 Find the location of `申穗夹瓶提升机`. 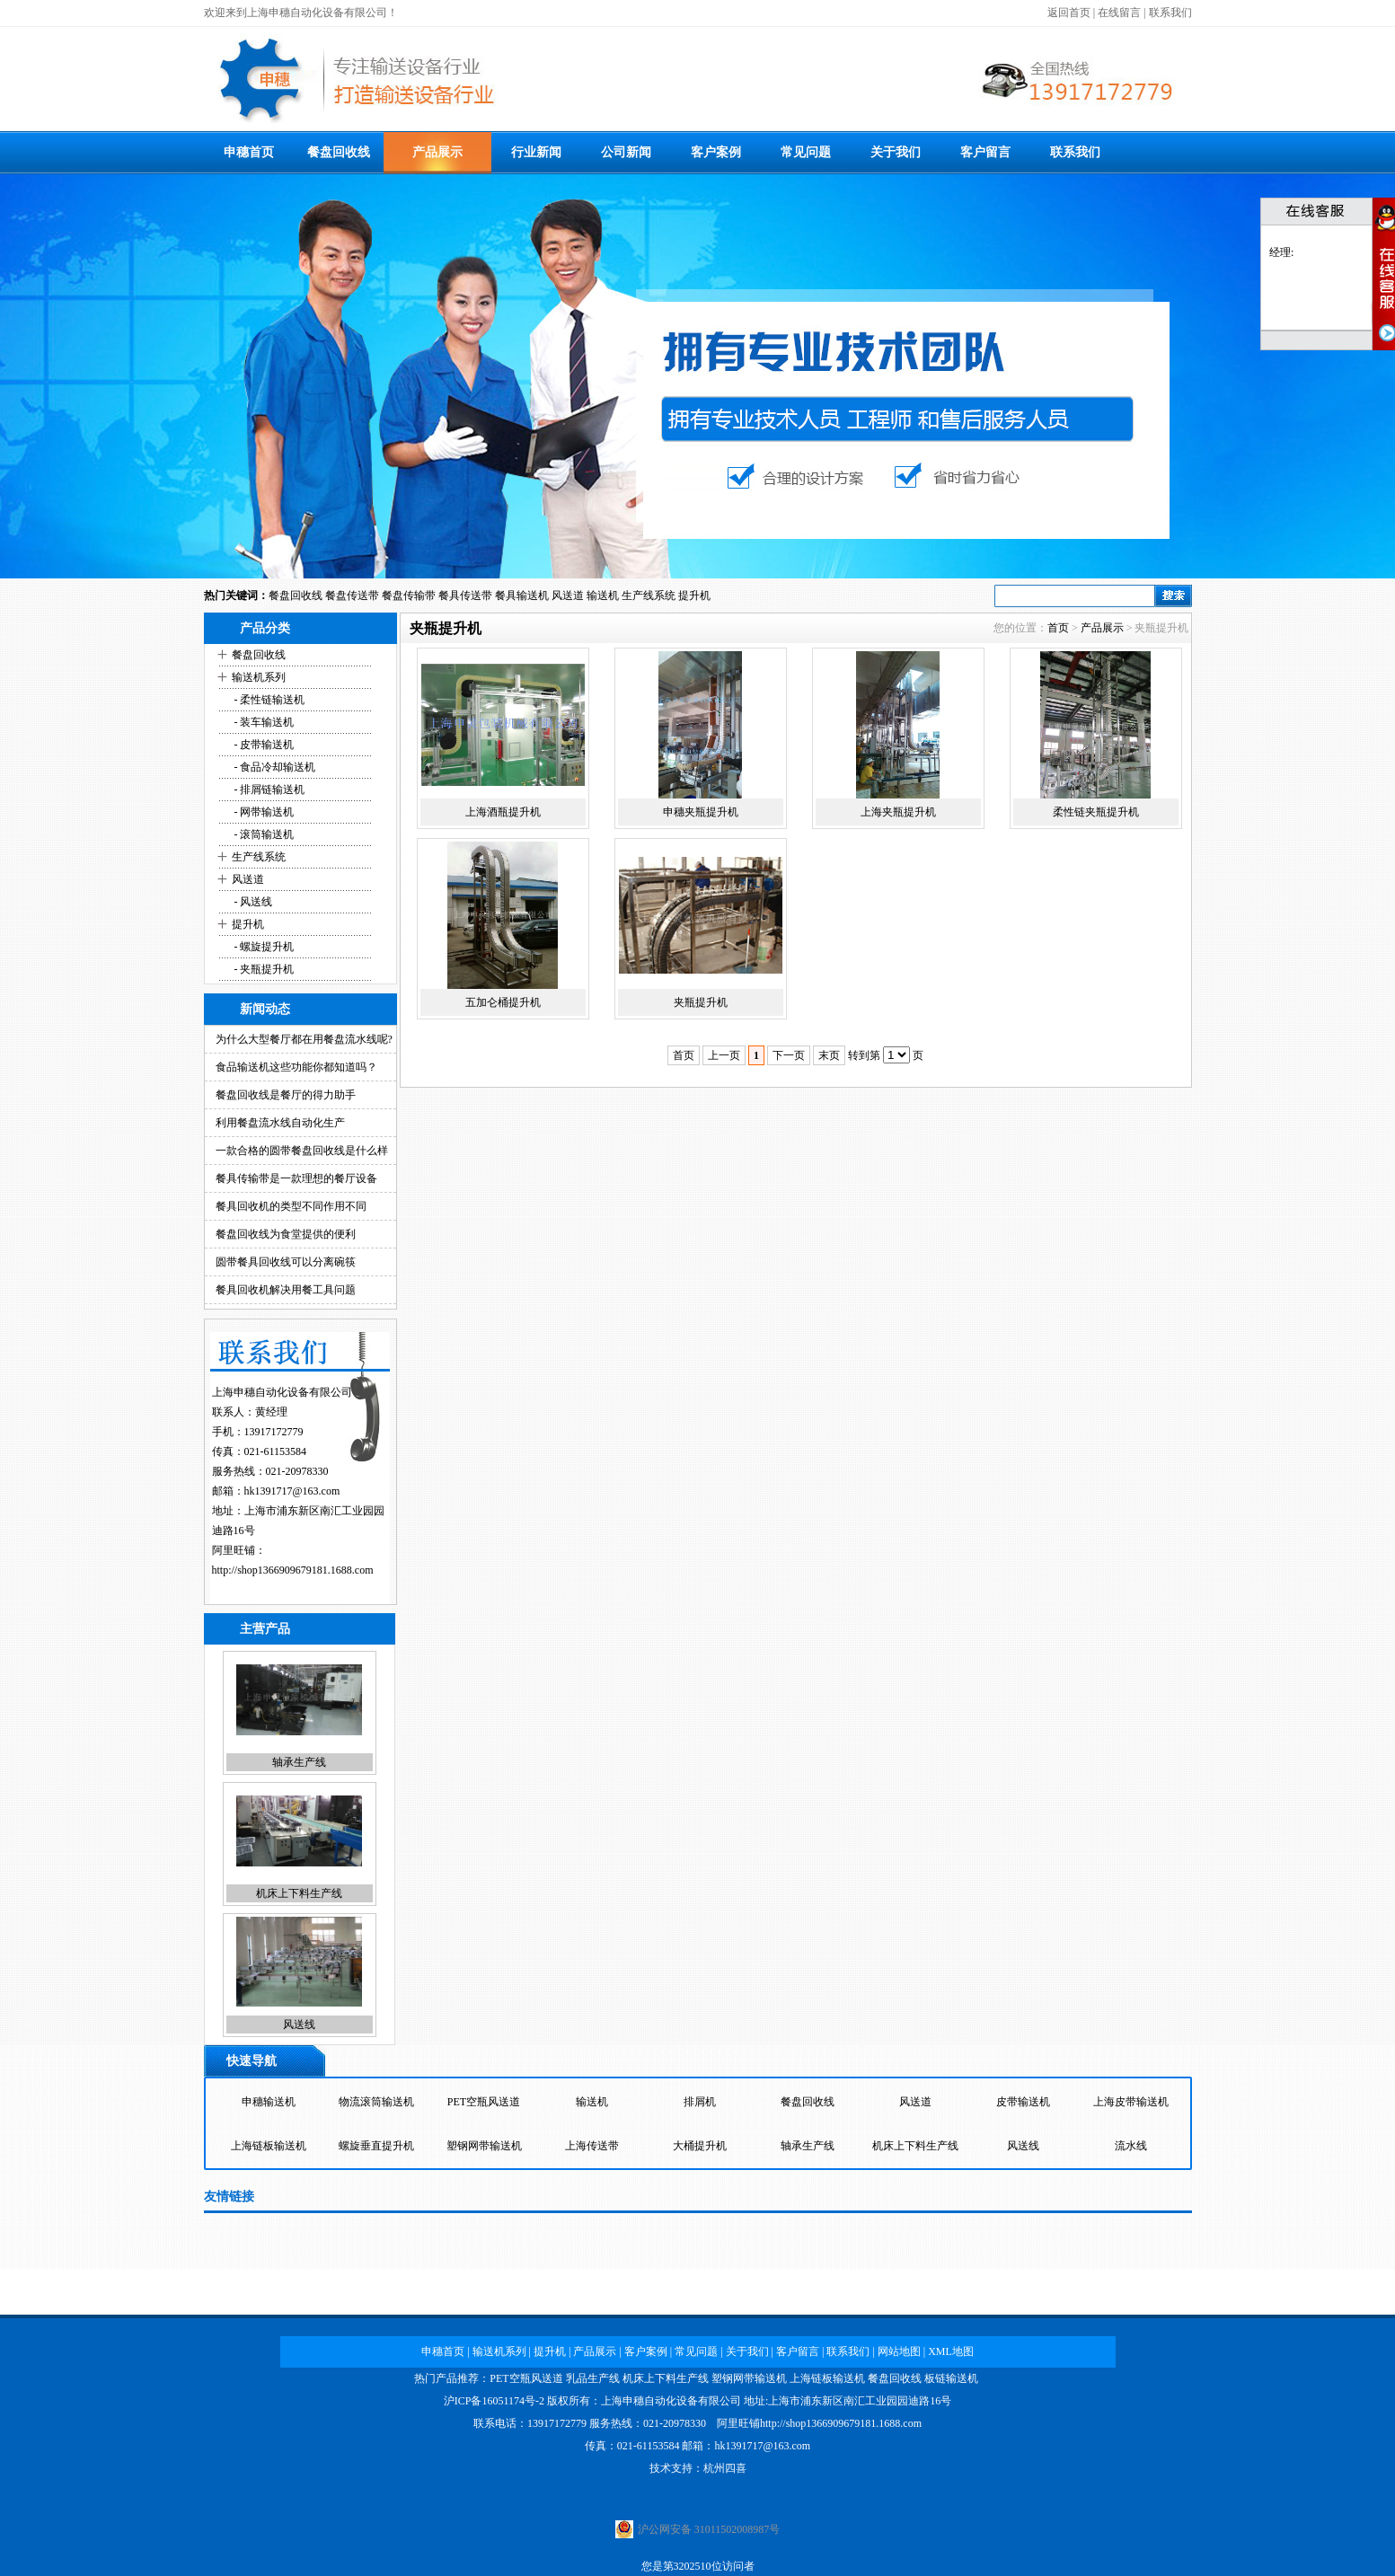

申穗夹瓶提升机 is located at coordinates (700, 812).